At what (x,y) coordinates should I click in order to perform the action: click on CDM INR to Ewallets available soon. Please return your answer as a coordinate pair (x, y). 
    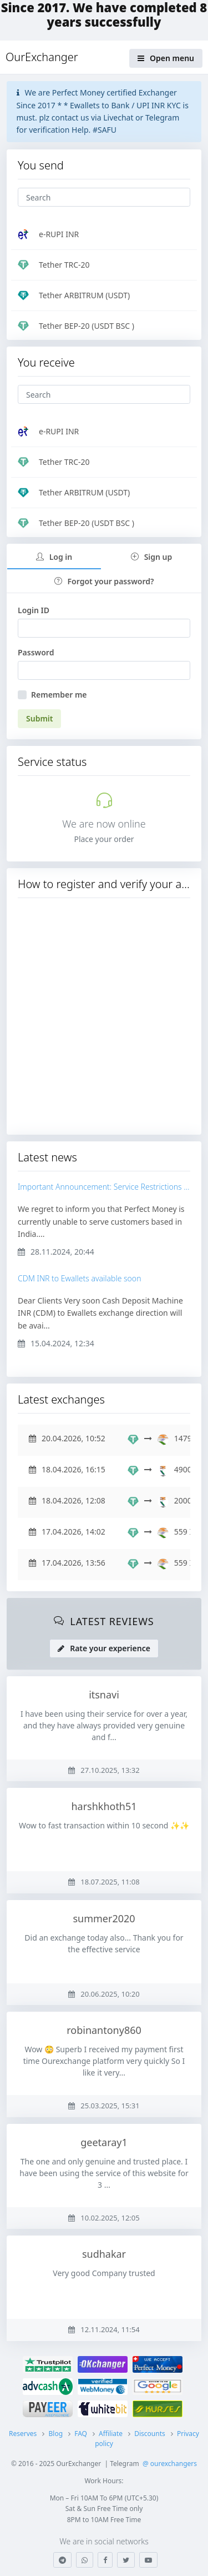
    Looking at the image, I should click on (79, 1279).